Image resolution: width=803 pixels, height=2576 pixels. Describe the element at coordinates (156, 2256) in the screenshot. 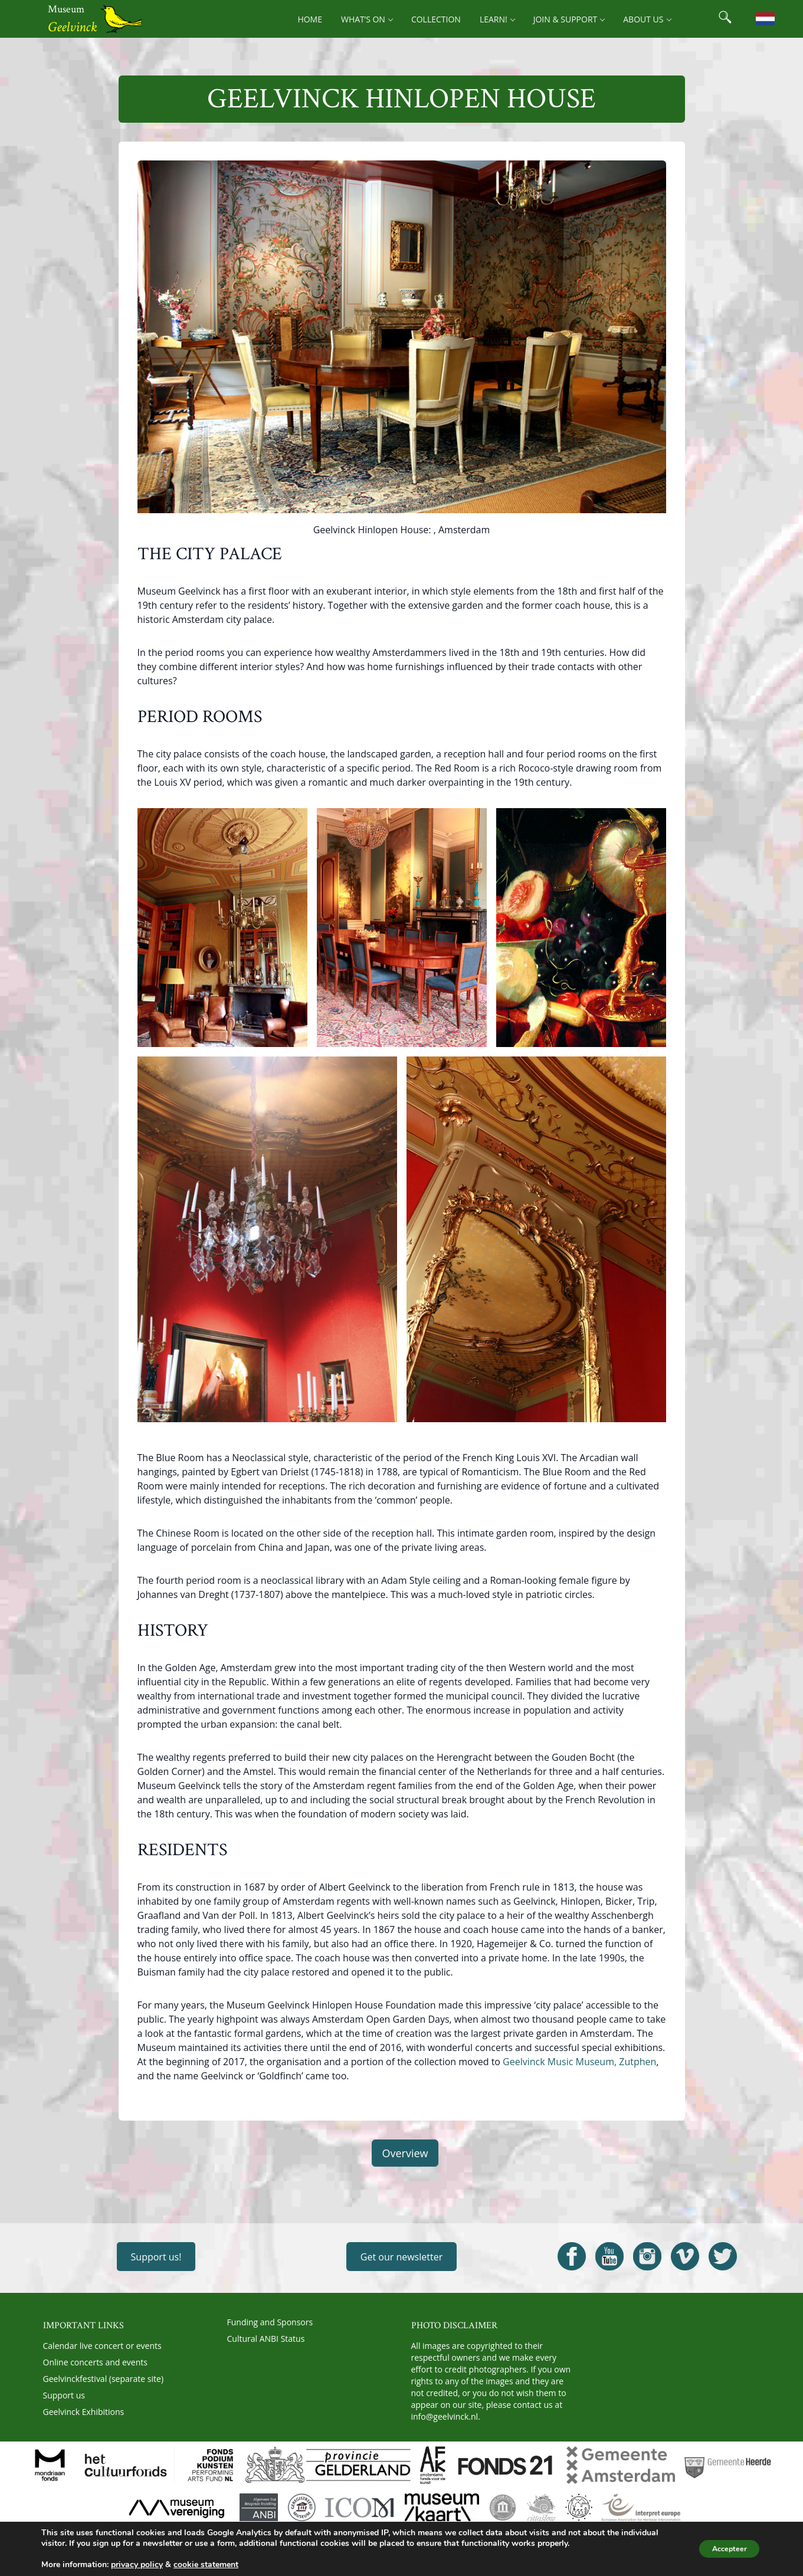

I see `Support us!` at that location.